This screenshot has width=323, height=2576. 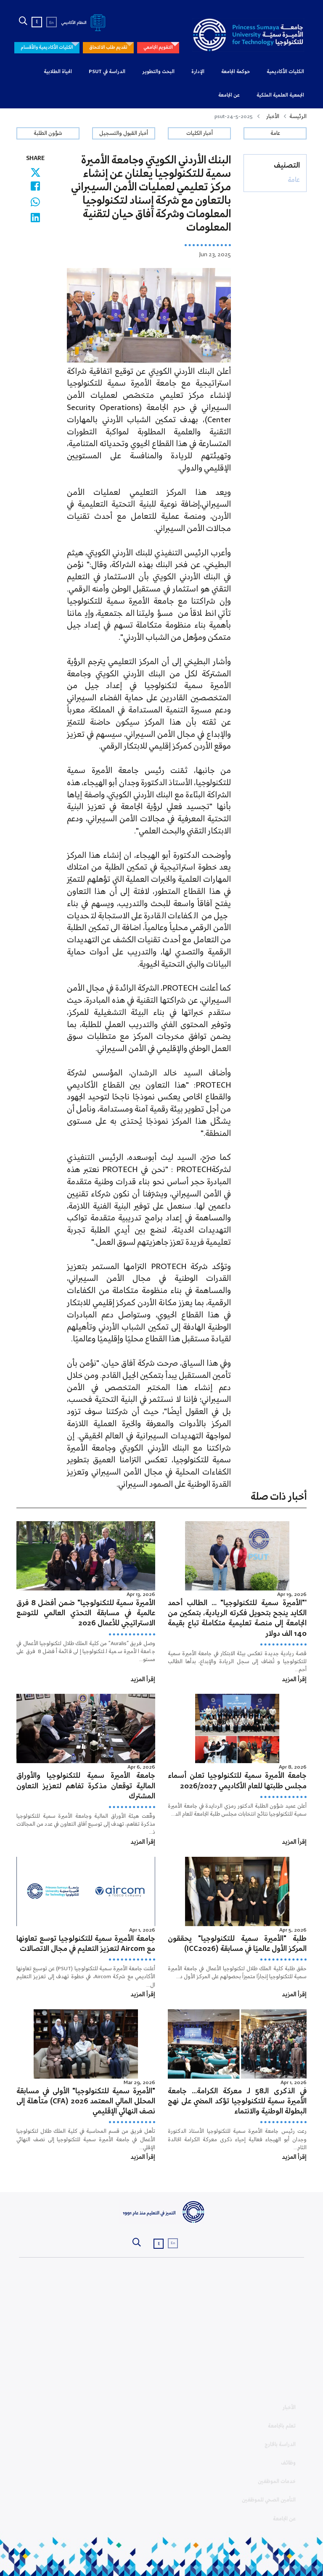 What do you see at coordinates (237, 1781) in the screenshot?
I see `جامعة الأميرة سمية للتكنولوجيا تعلن أسماء مجلس طلبتها للعام الأكاديمي 2026/2027` at bounding box center [237, 1781].